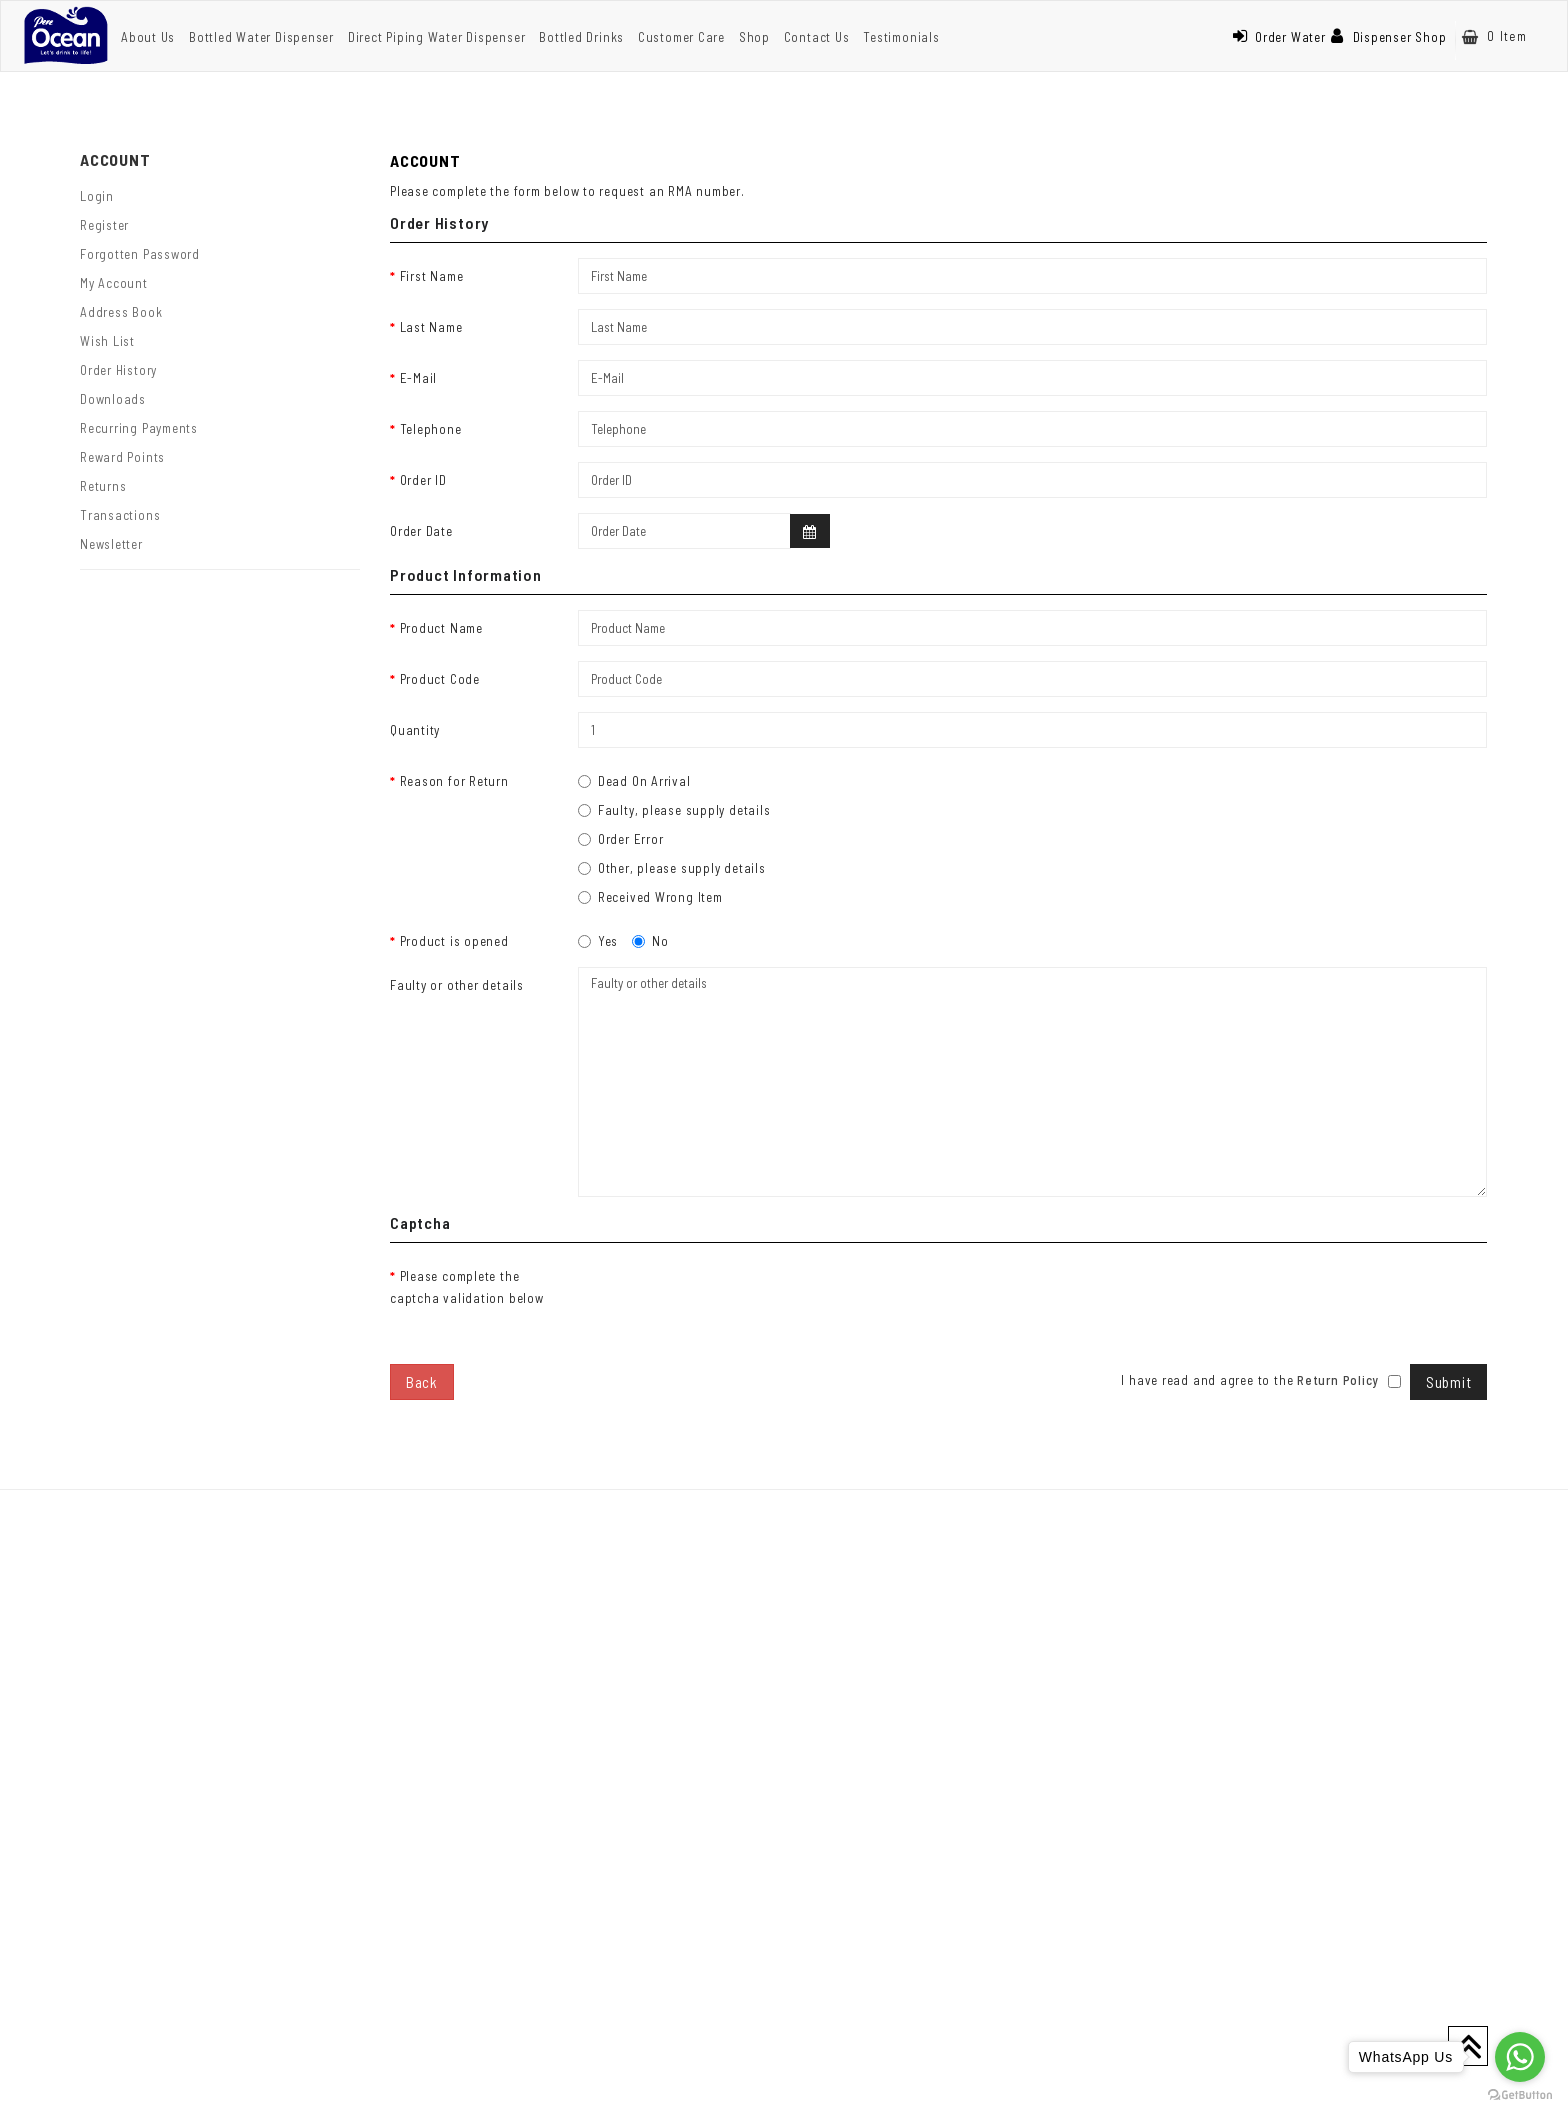 This screenshot has width=1568, height=2116. What do you see at coordinates (454, 781) in the screenshot?
I see `Reason for Return` at bounding box center [454, 781].